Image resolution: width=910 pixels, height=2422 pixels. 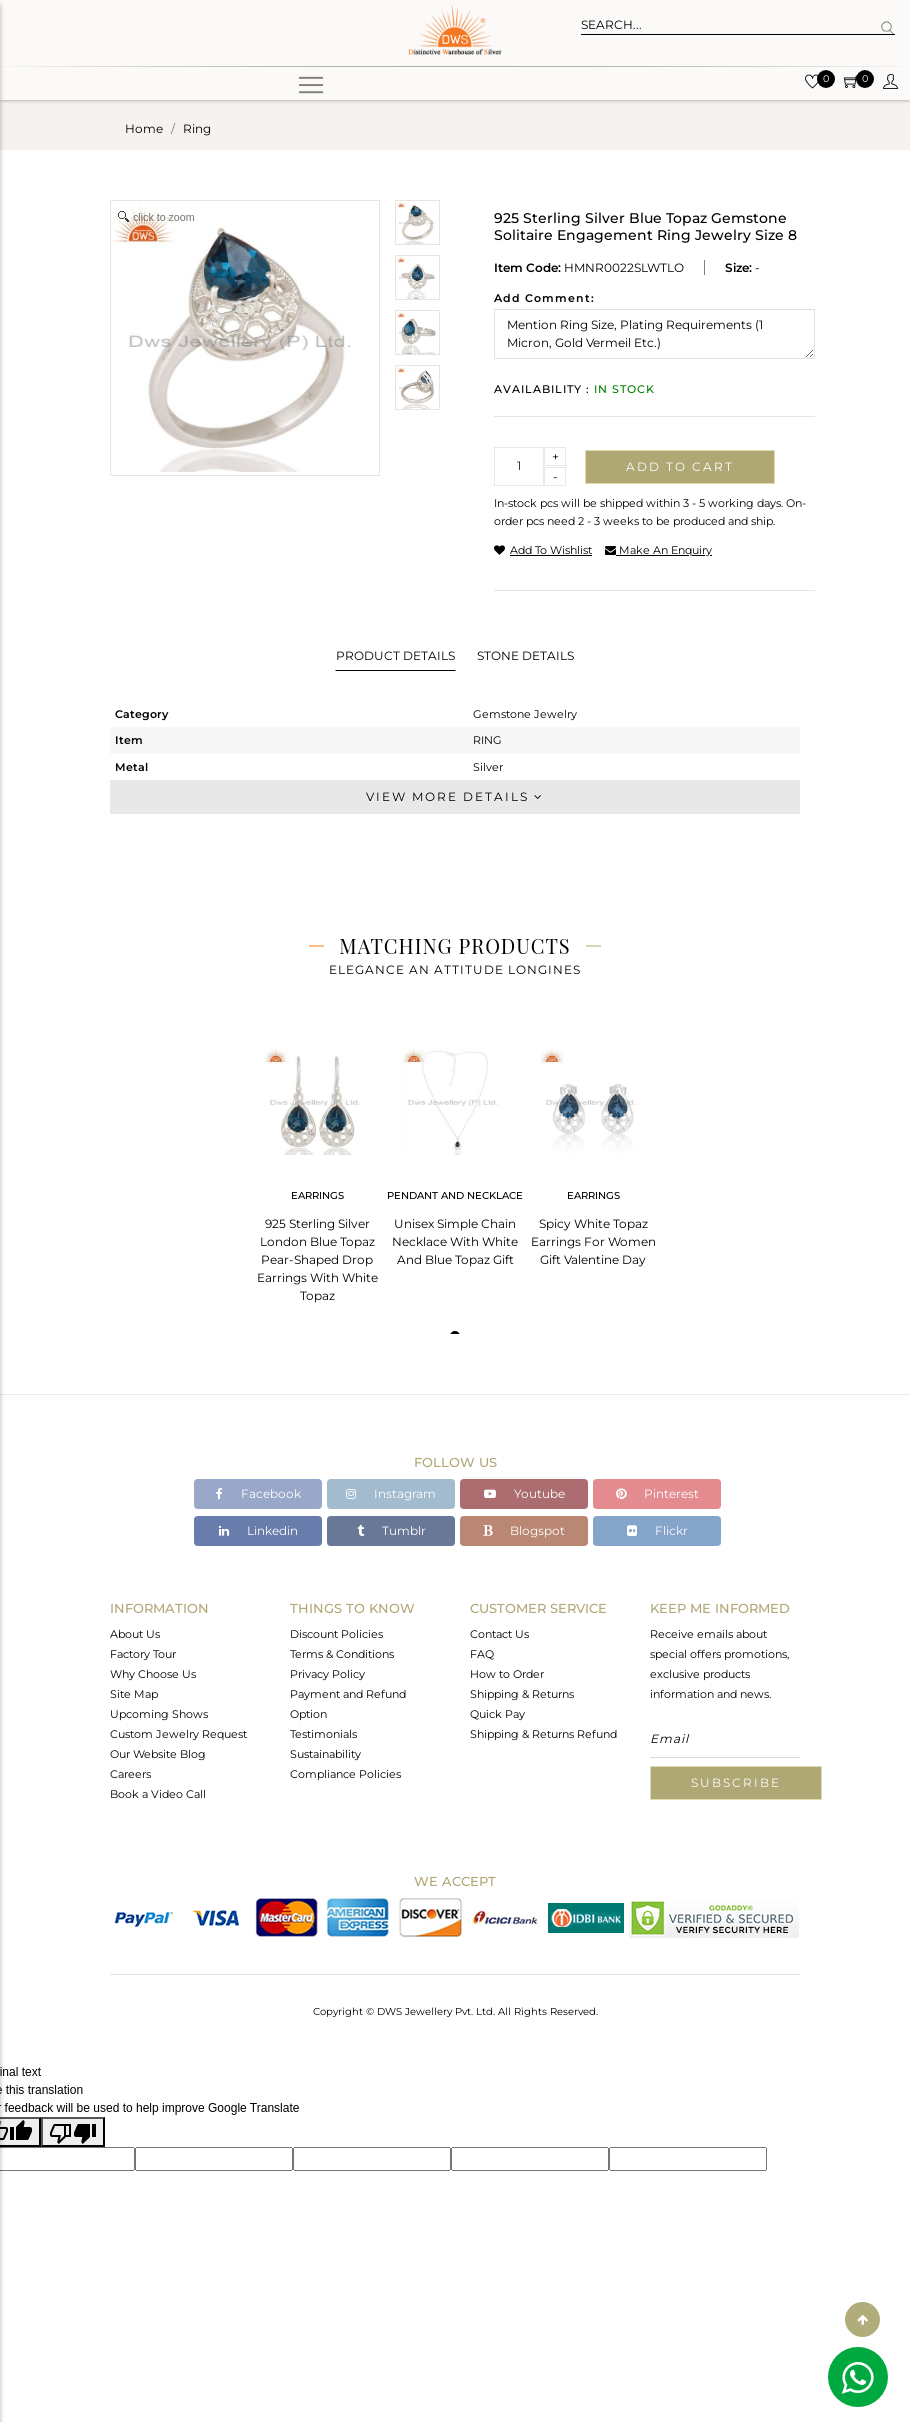 What do you see at coordinates (657, 1493) in the screenshot?
I see `Pinterest` at bounding box center [657, 1493].